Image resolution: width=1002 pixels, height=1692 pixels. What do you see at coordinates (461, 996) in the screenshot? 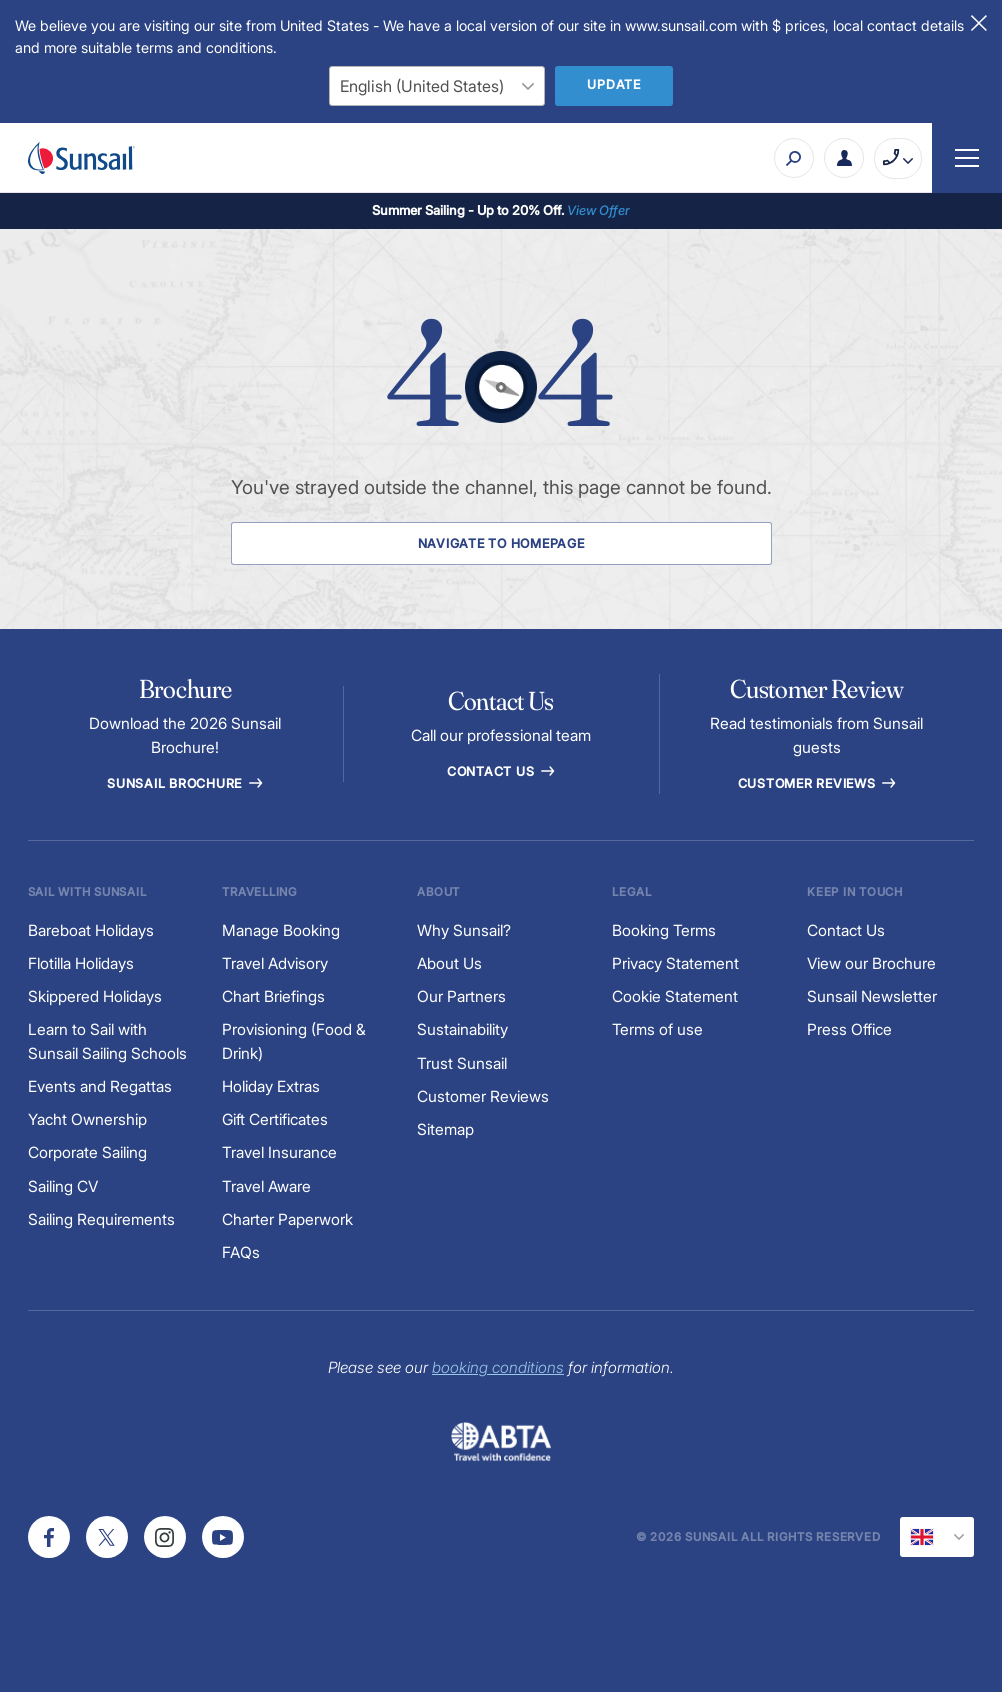
I see `Our Partners` at bounding box center [461, 996].